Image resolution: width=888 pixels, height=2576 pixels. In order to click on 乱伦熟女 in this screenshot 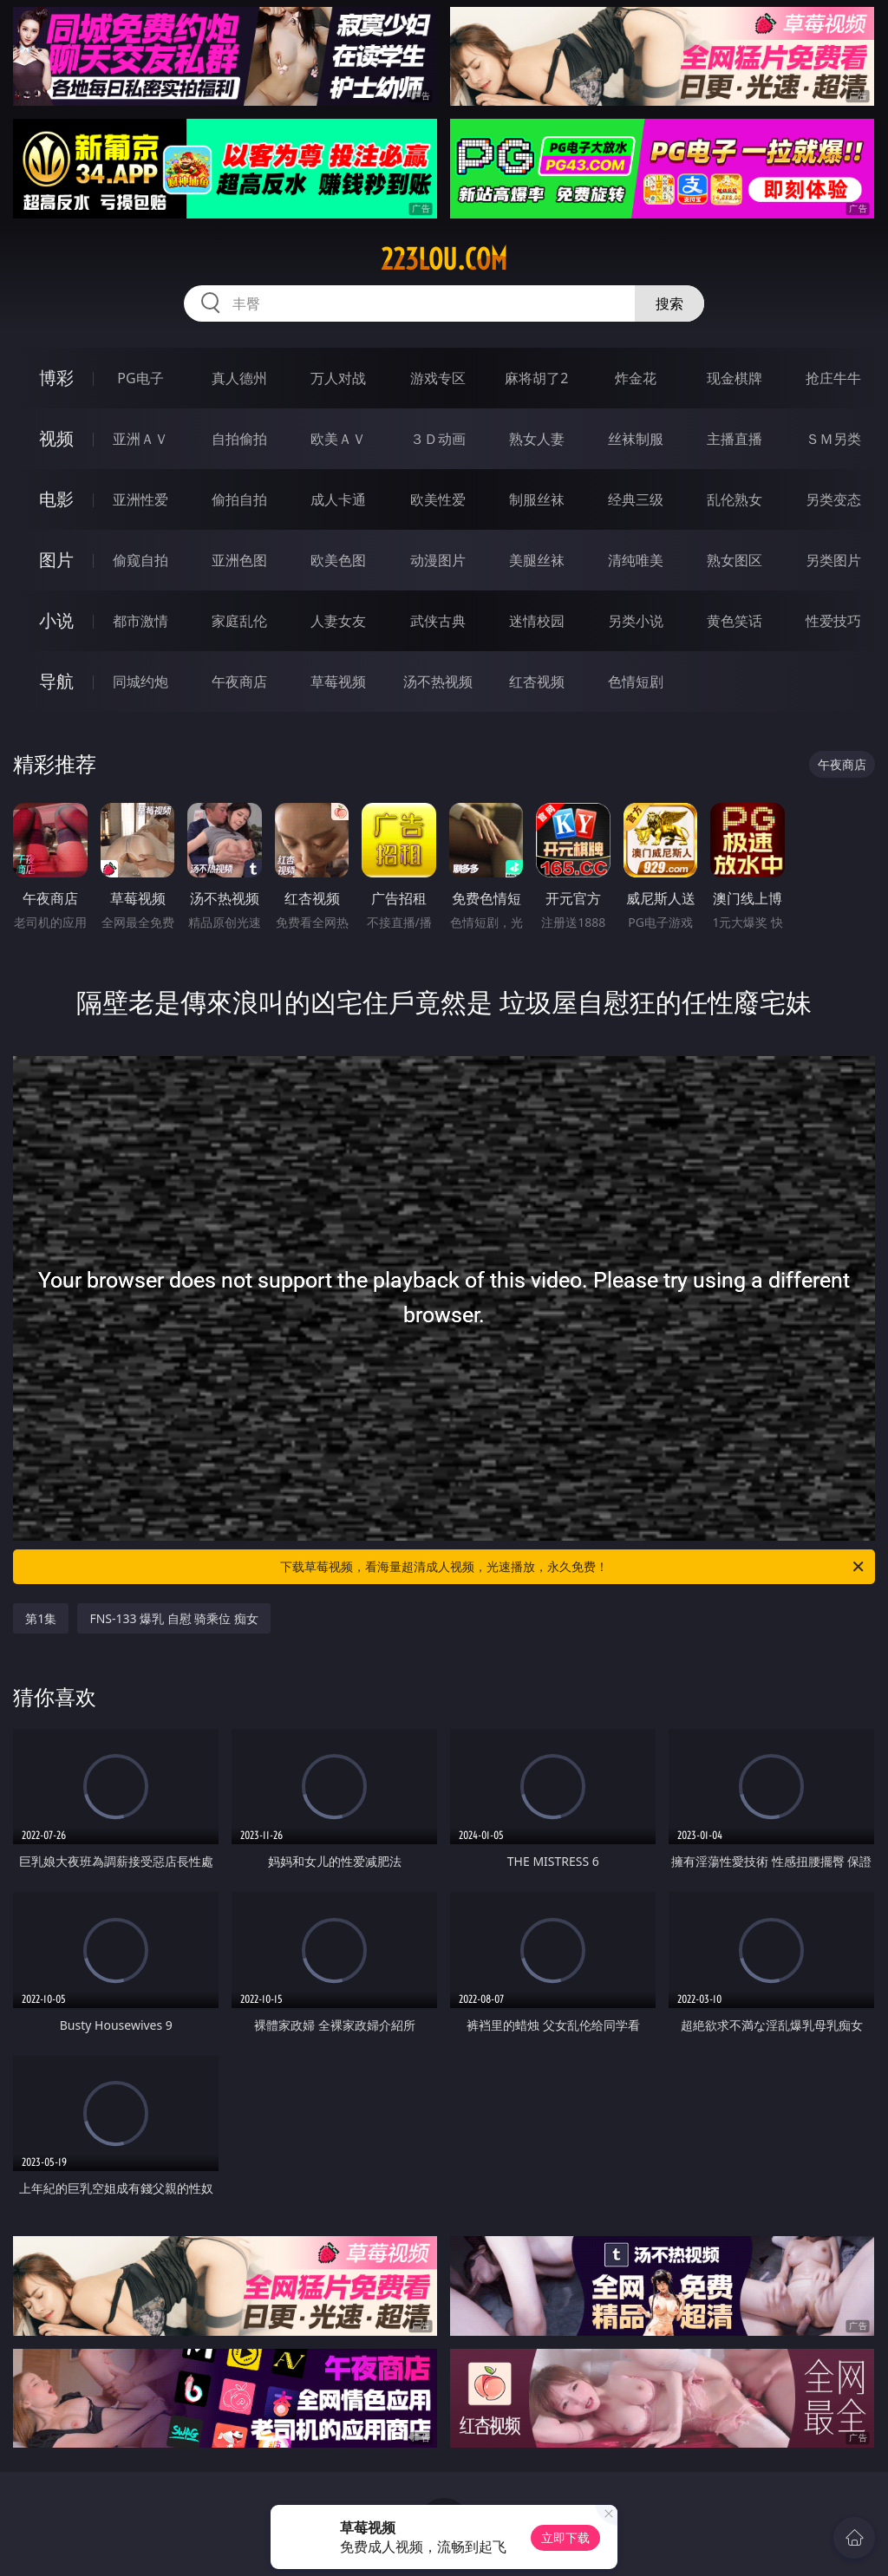, I will do `click(734, 499)`.